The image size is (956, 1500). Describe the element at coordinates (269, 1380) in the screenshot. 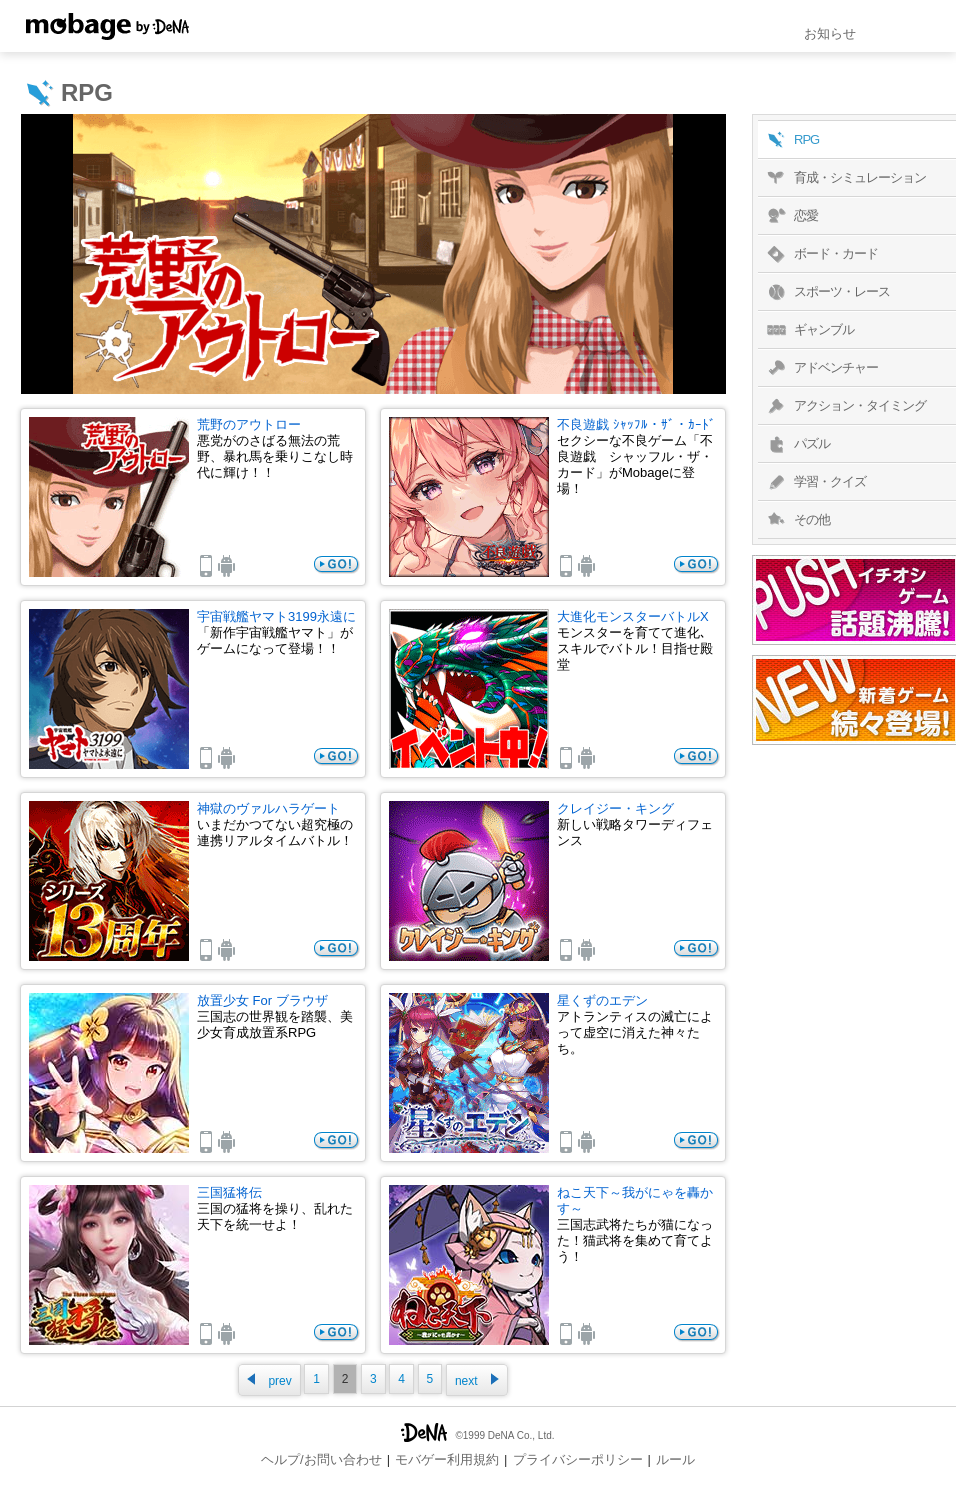

I see `prev` at that location.